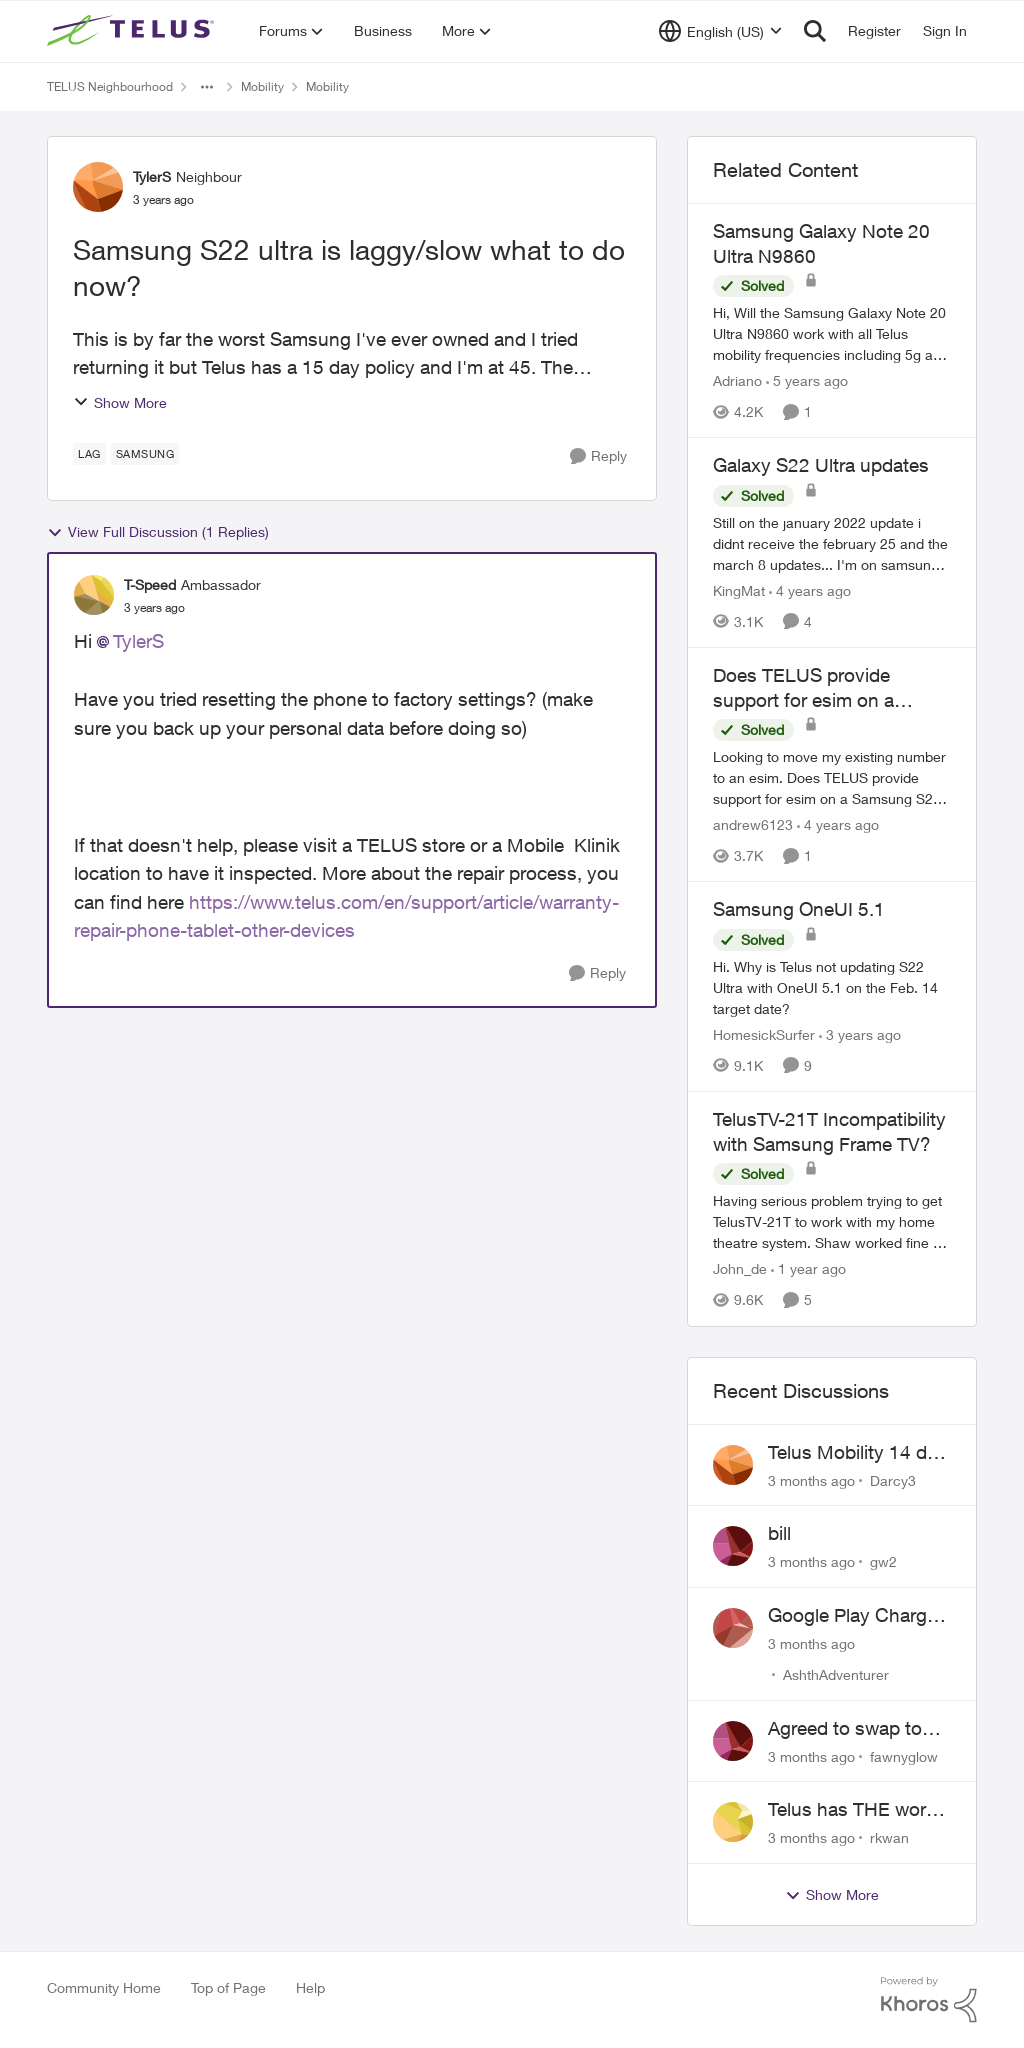 This screenshot has height=2048, width=1024. What do you see at coordinates (733, 1546) in the screenshot?
I see `[View Profile: gw2,]` at bounding box center [733, 1546].